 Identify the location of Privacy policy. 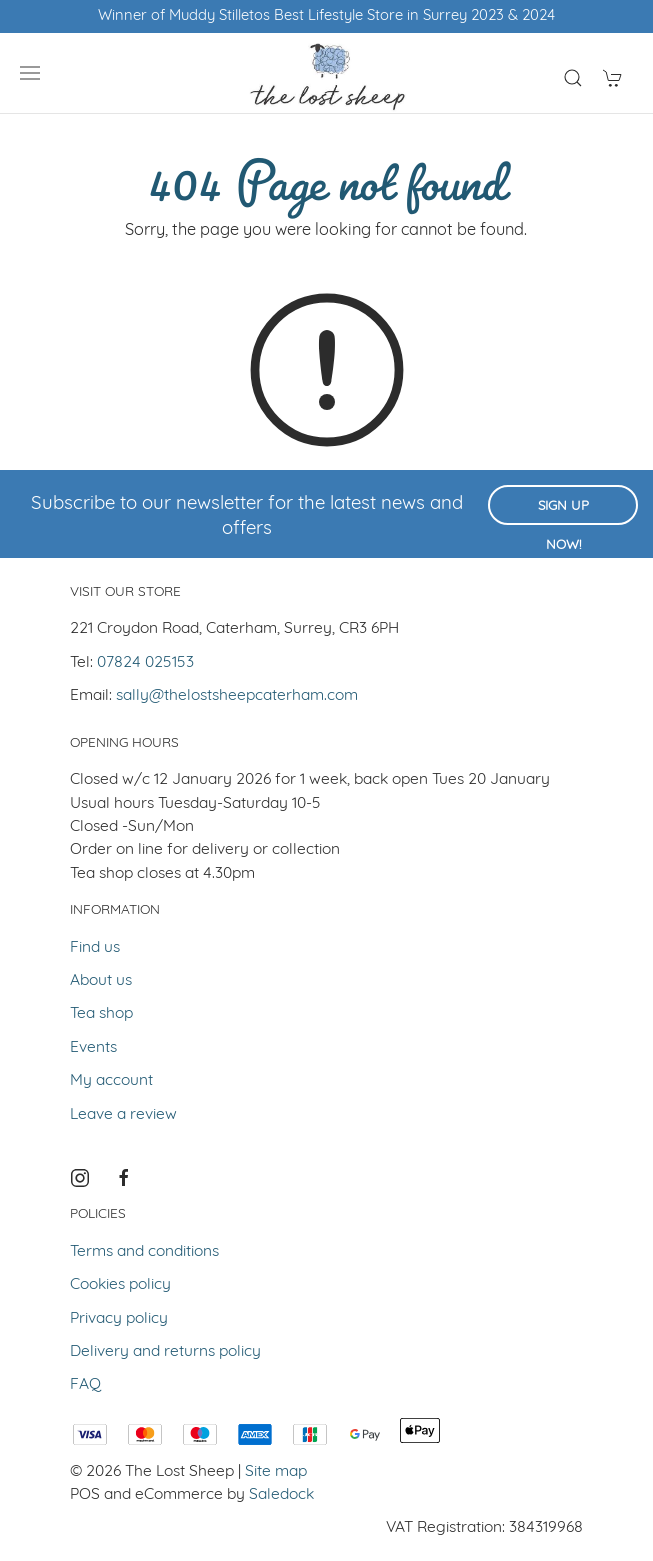
(119, 1319).